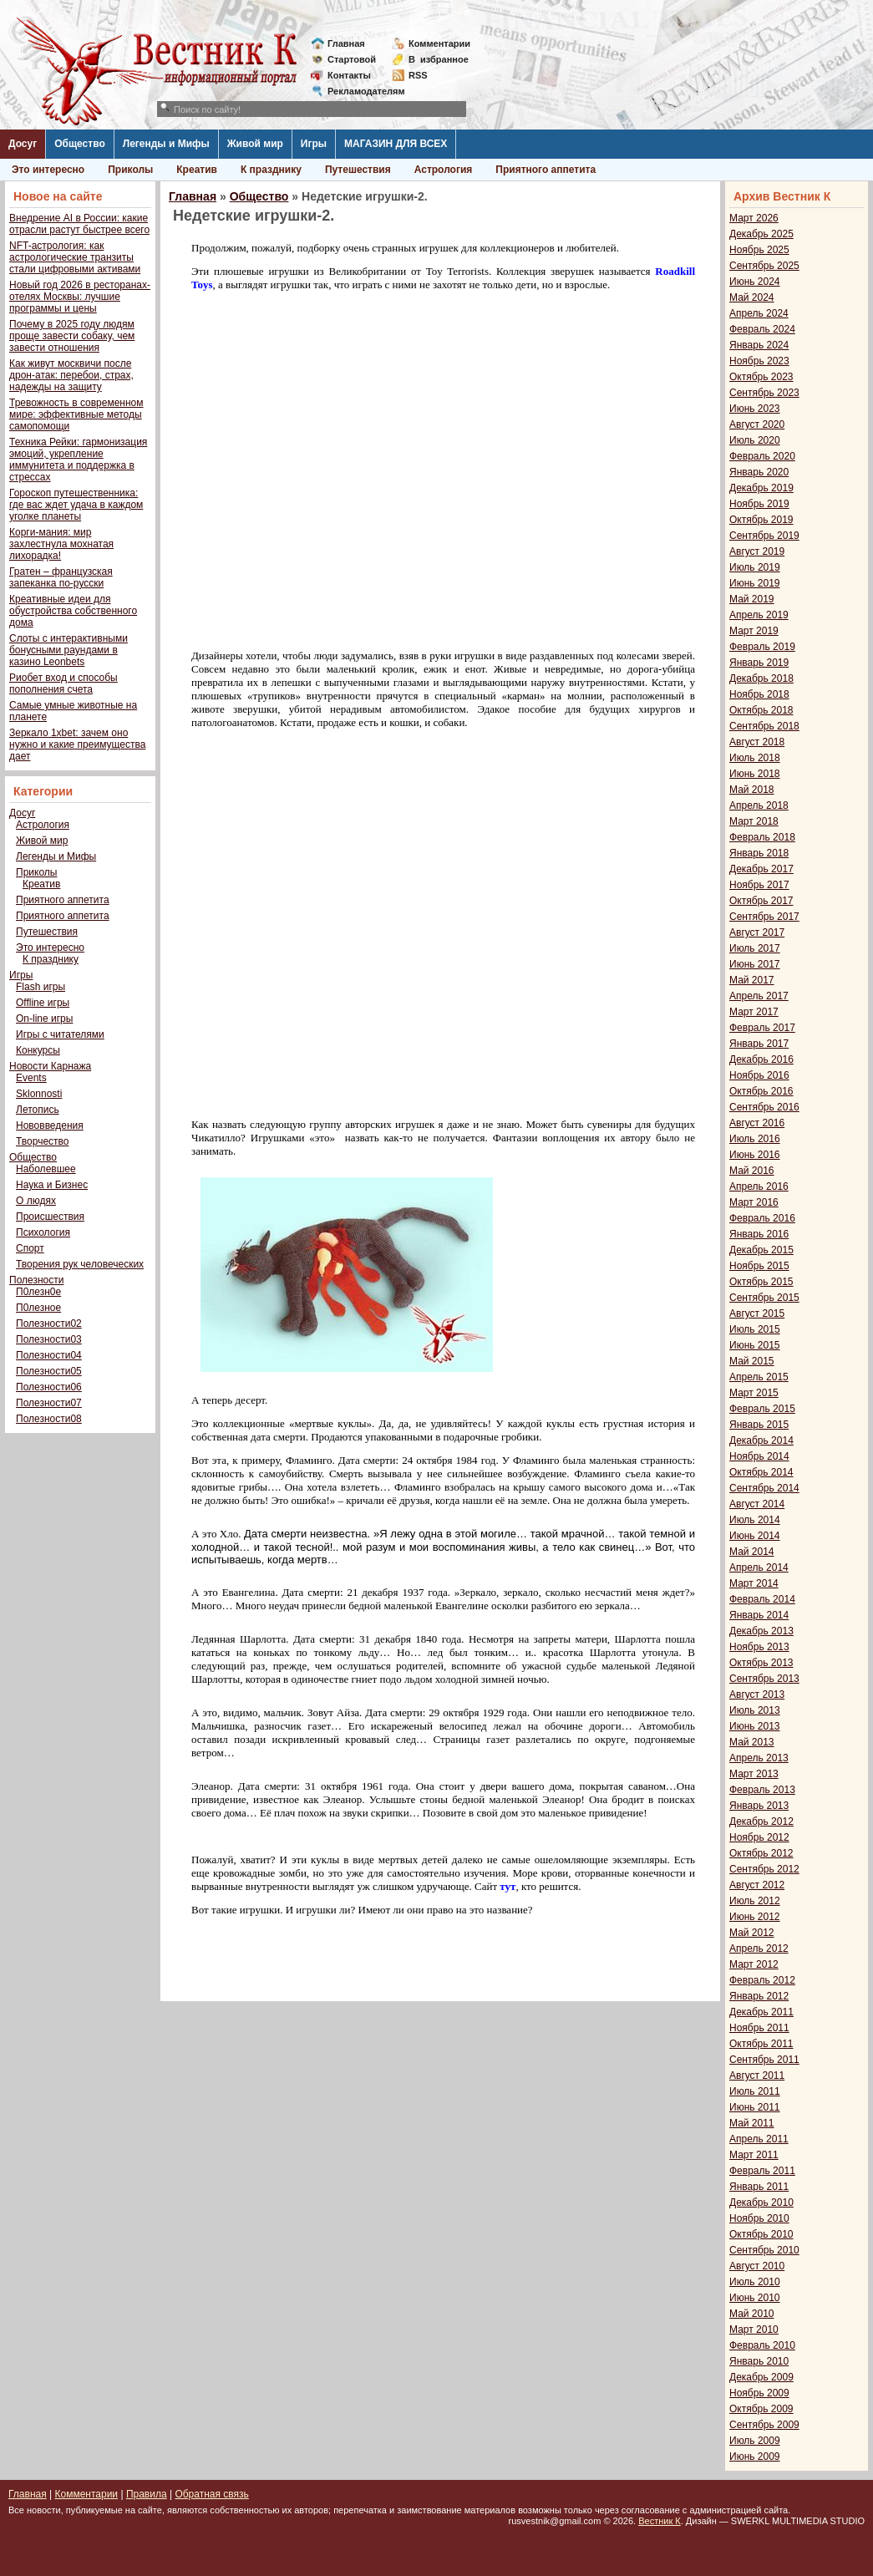 The image size is (873, 2576). What do you see at coordinates (762, 837) in the screenshot?
I see `Февраль 2018` at bounding box center [762, 837].